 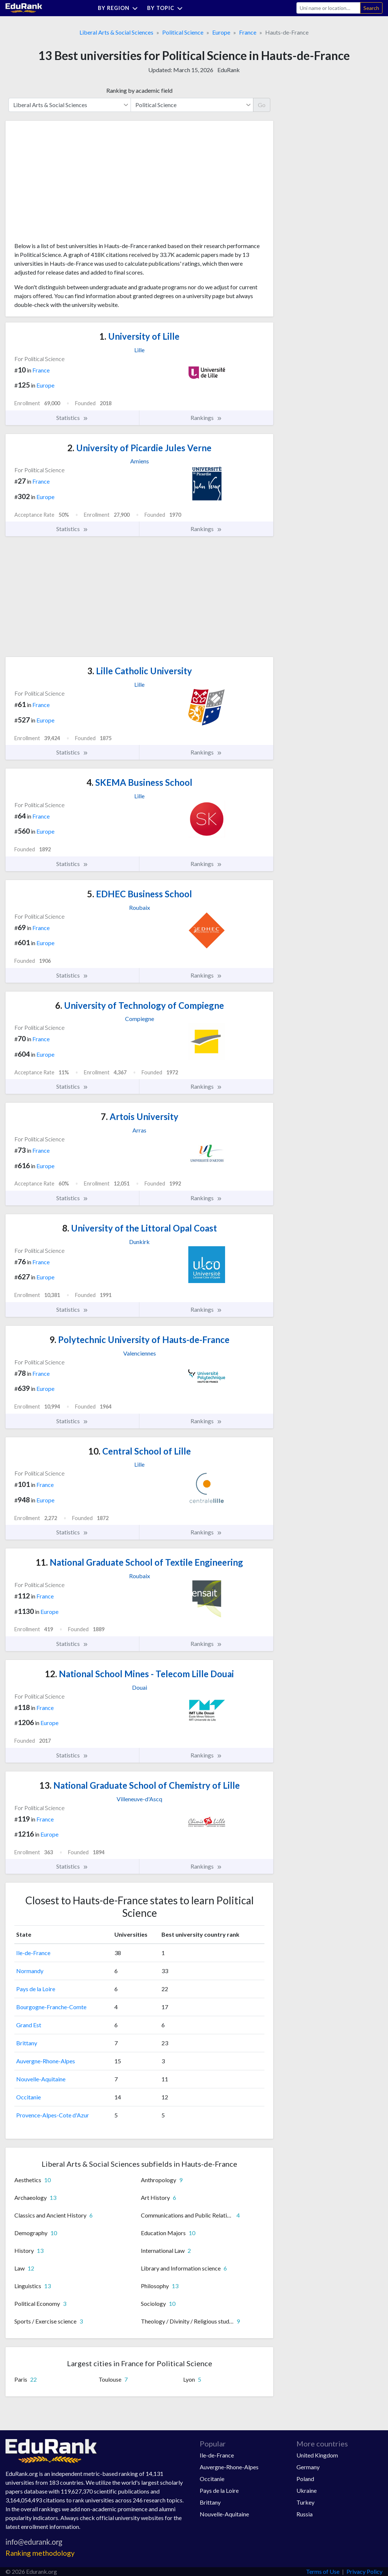 I want to click on Brittany, so click(x=26, y=2042).